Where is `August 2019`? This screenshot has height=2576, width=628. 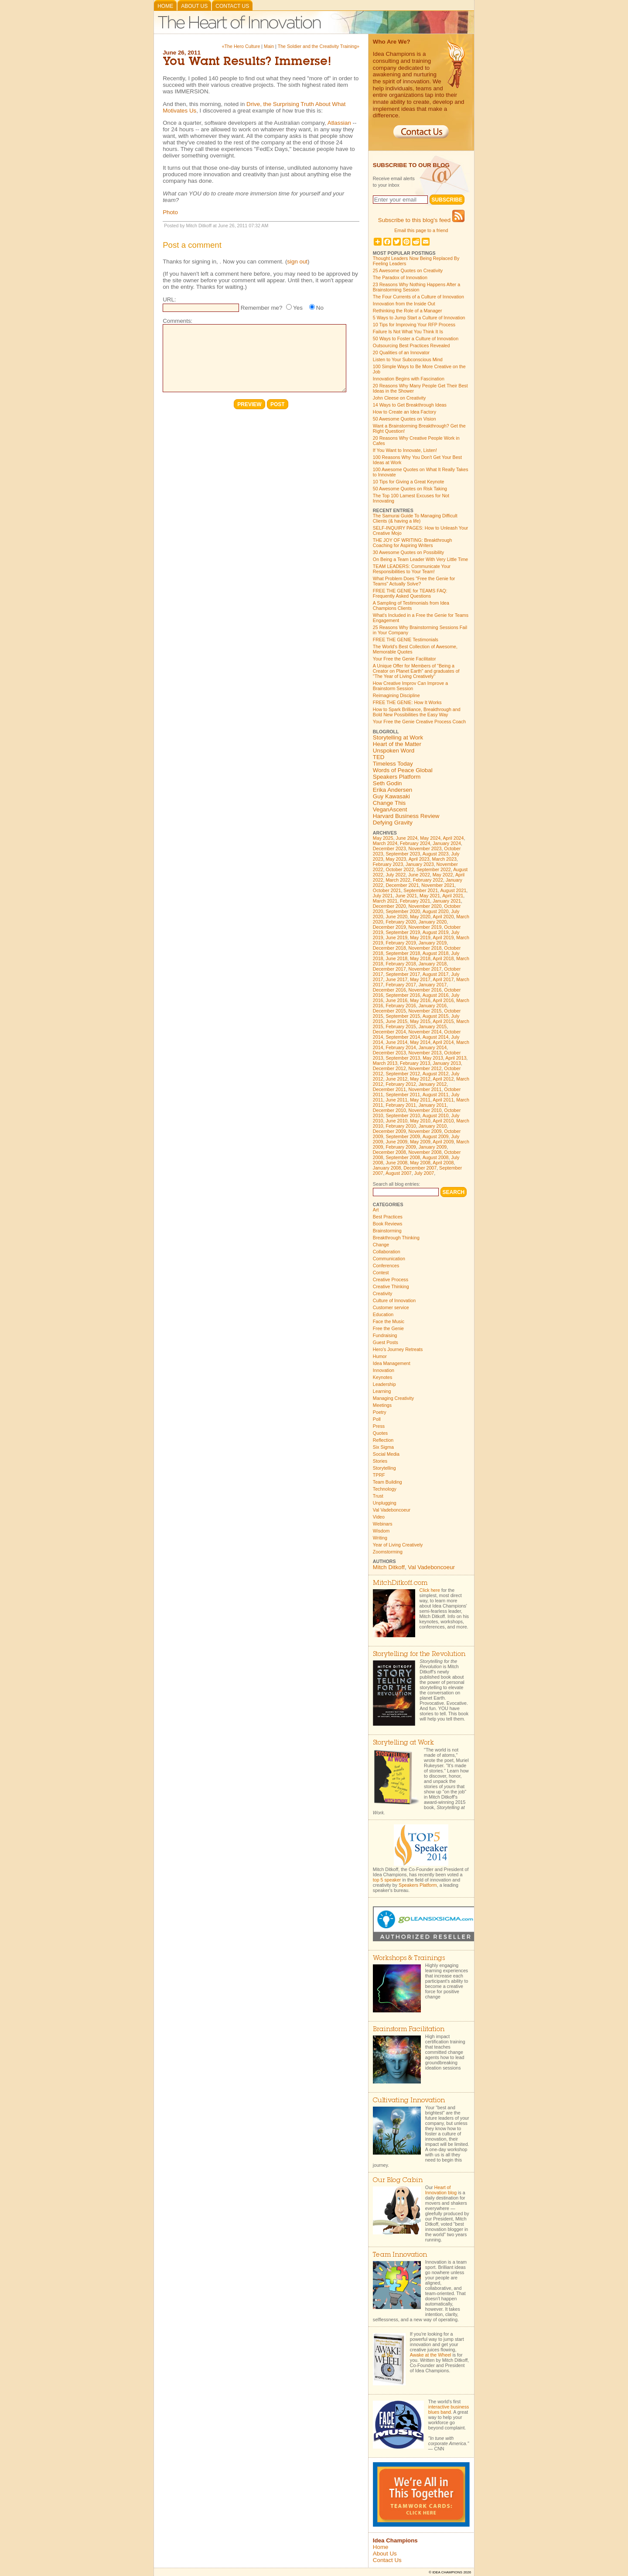
August 2019 is located at coordinates (436, 932).